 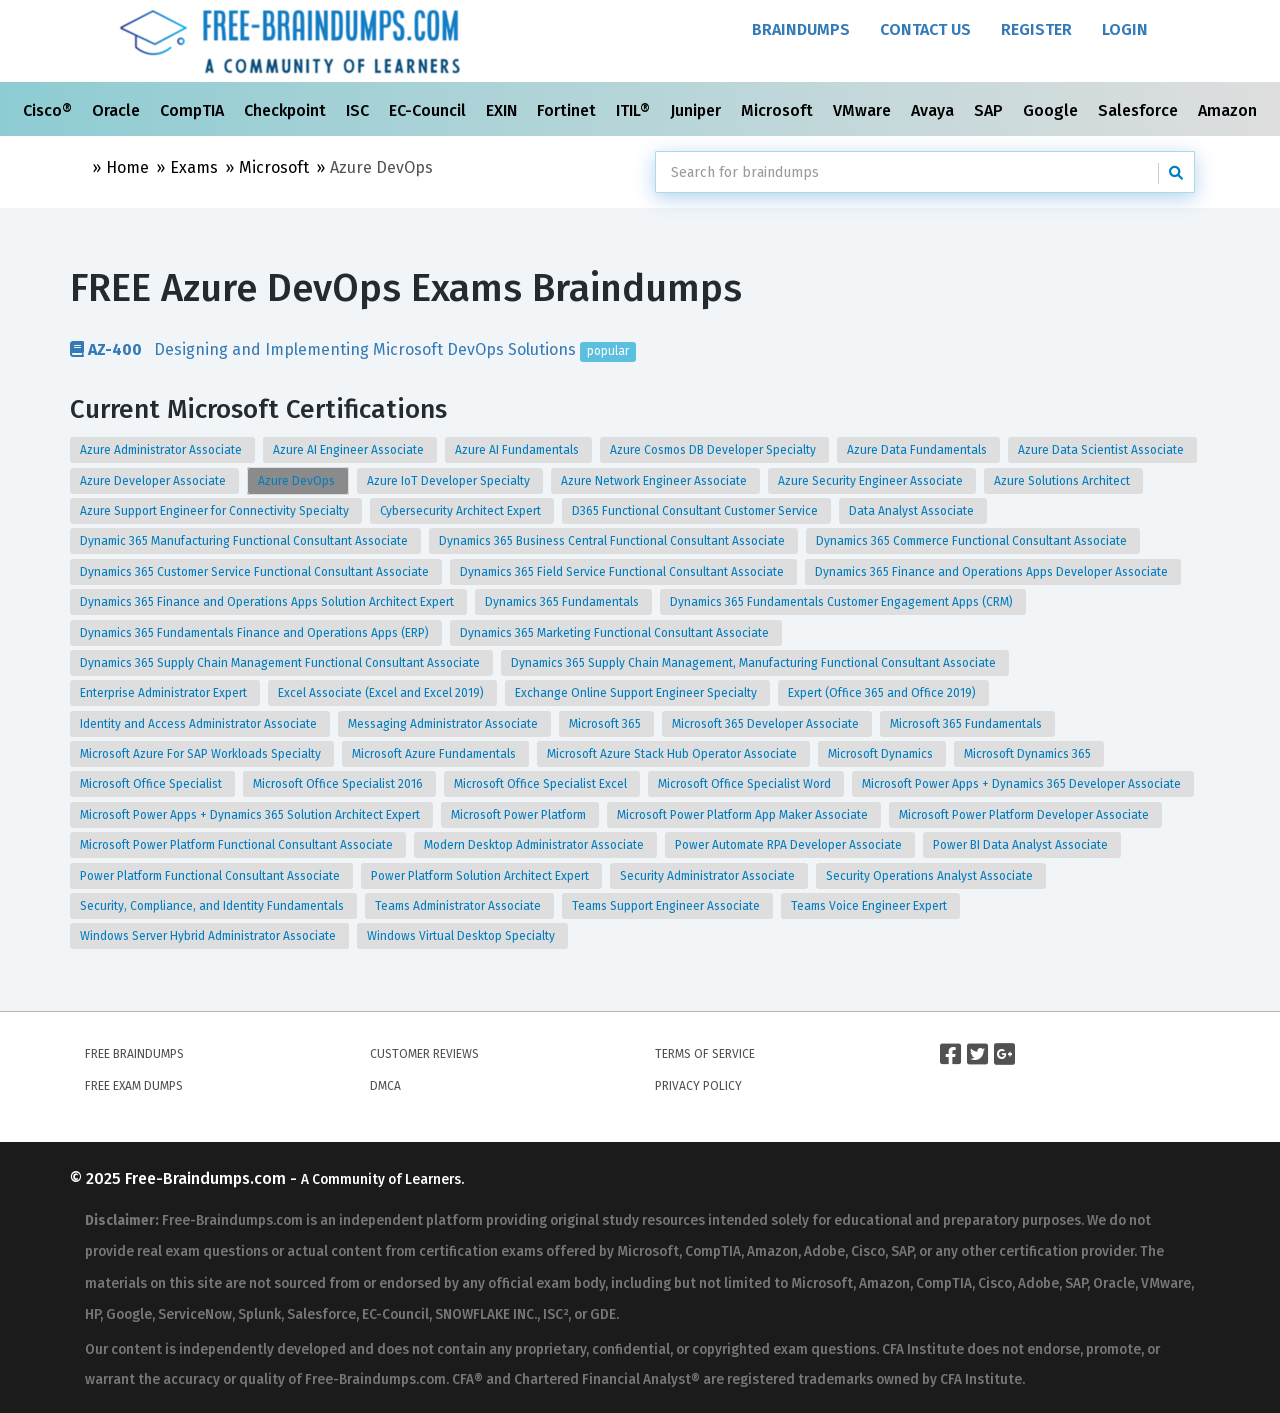 I want to click on Identity and Access Administrator Associate, so click(x=200, y=724).